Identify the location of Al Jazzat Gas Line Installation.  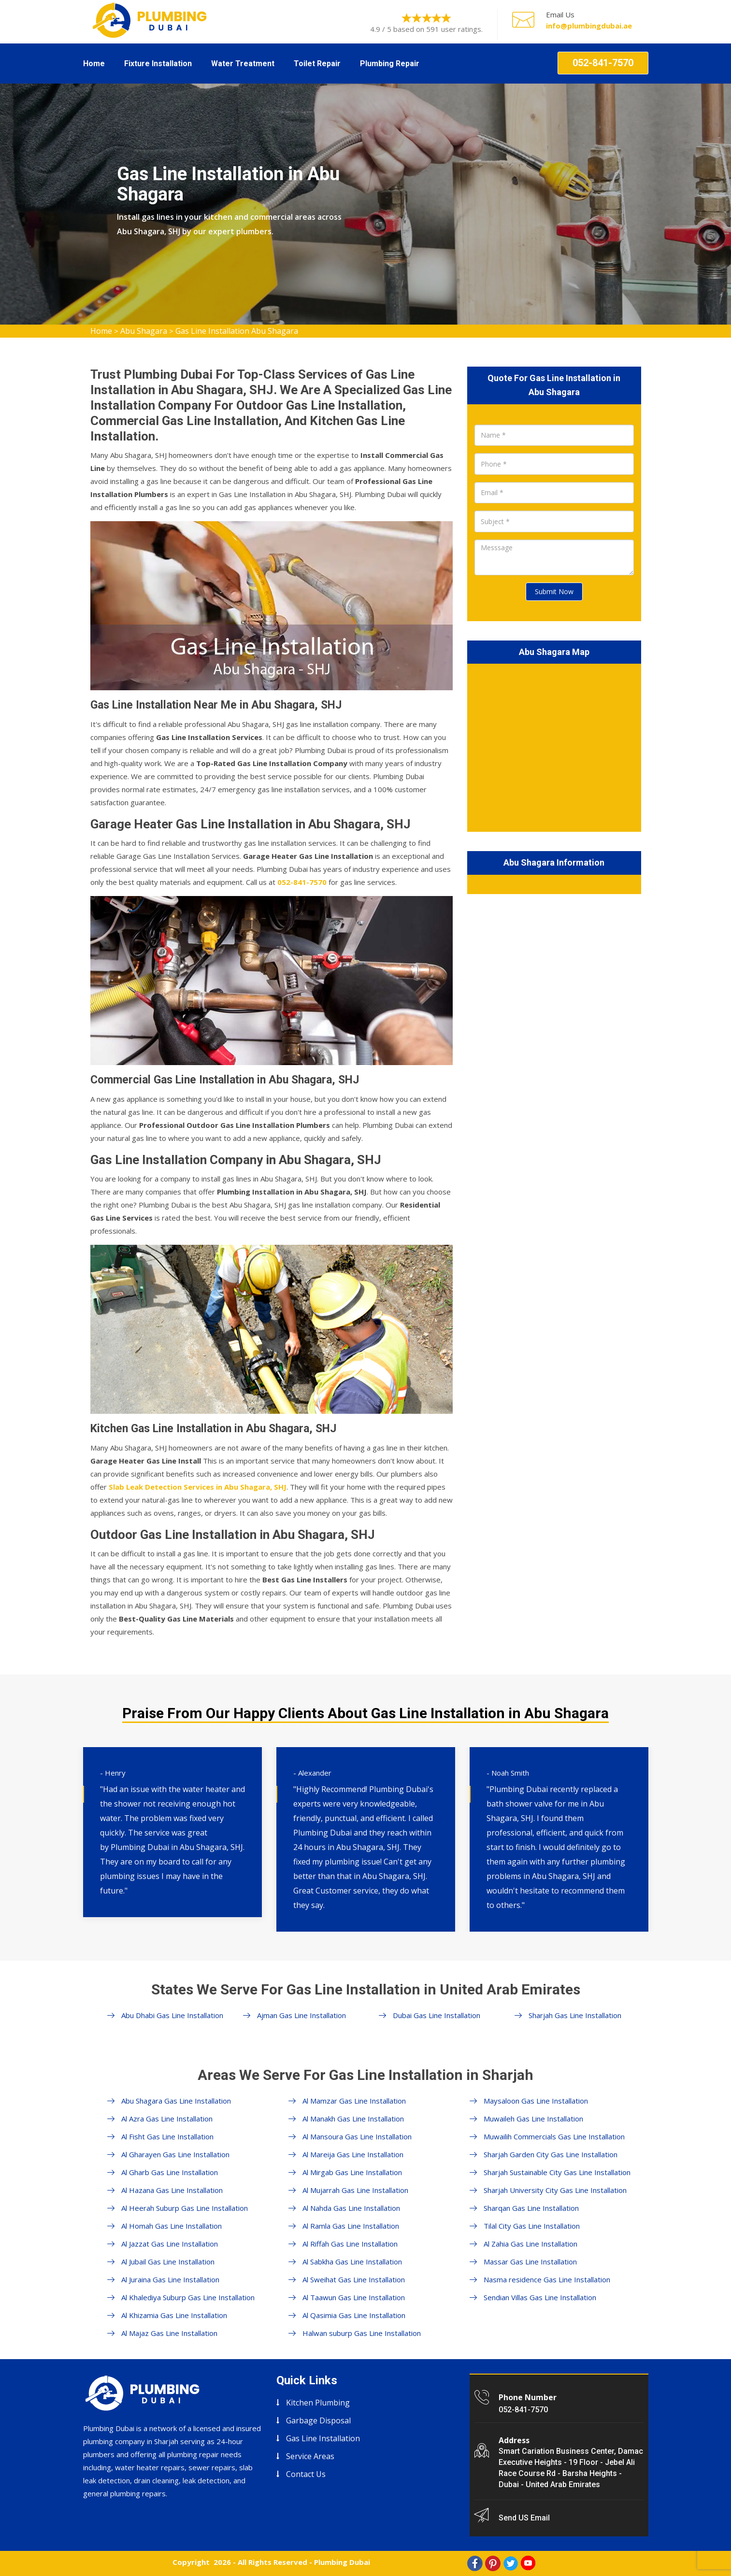
(169, 2244).